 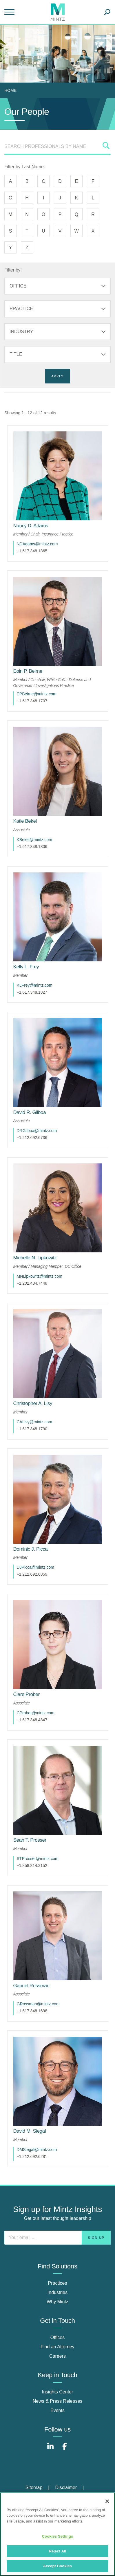 What do you see at coordinates (29, 1112) in the screenshot?
I see `[David R. Gilboa]` at bounding box center [29, 1112].